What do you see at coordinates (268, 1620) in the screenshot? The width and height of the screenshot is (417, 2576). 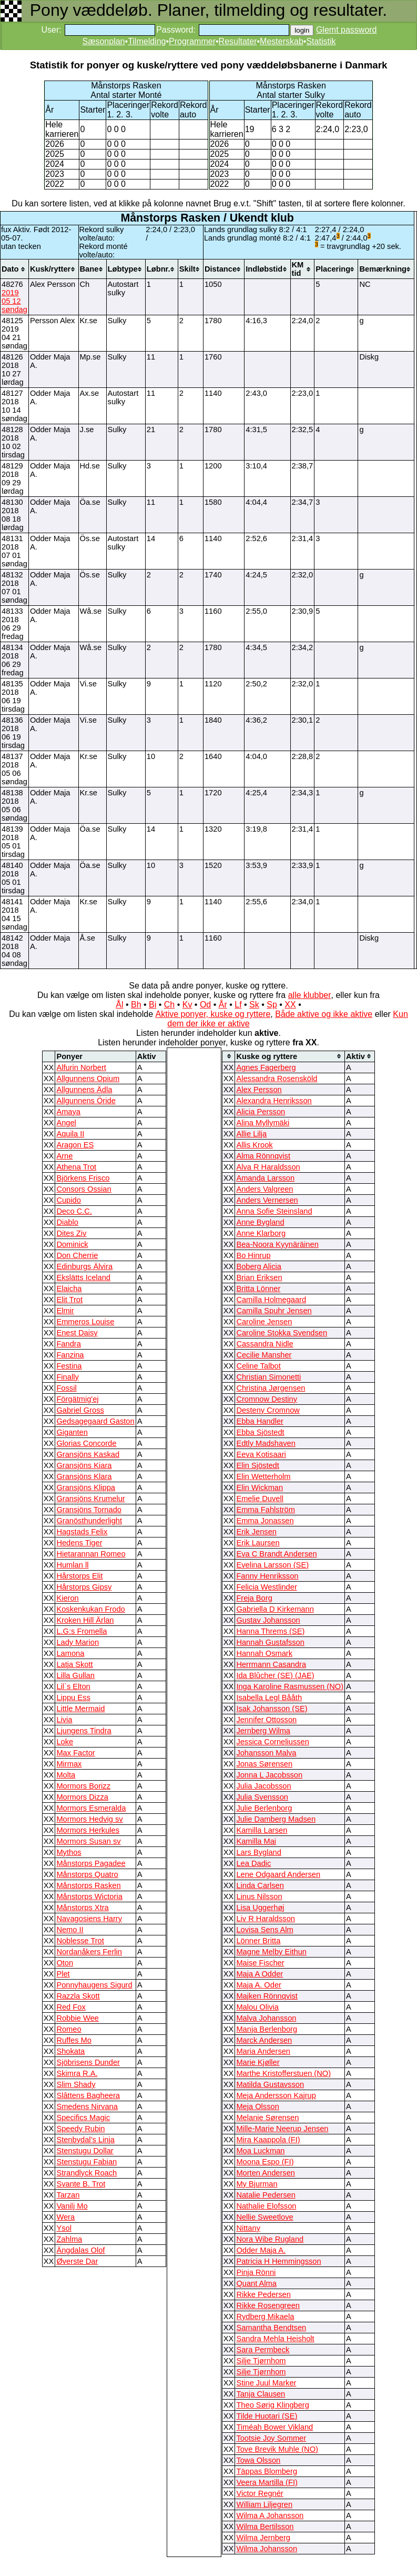 I see `Gustav Johansson` at bounding box center [268, 1620].